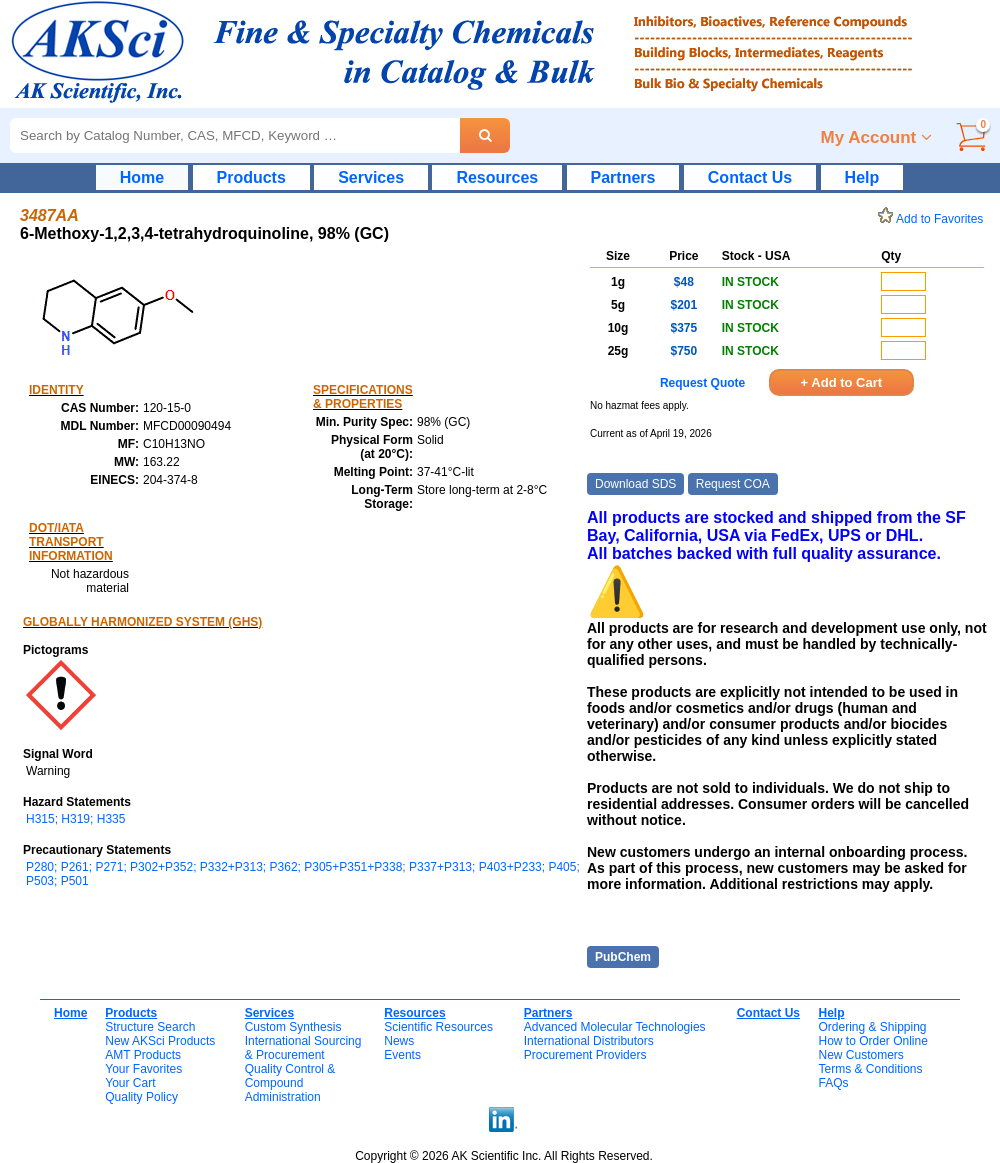 The height and width of the screenshot is (1163, 1000). Describe the element at coordinates (870, 1069) in the screenshot. I see `Terms & Conditions` at that location.